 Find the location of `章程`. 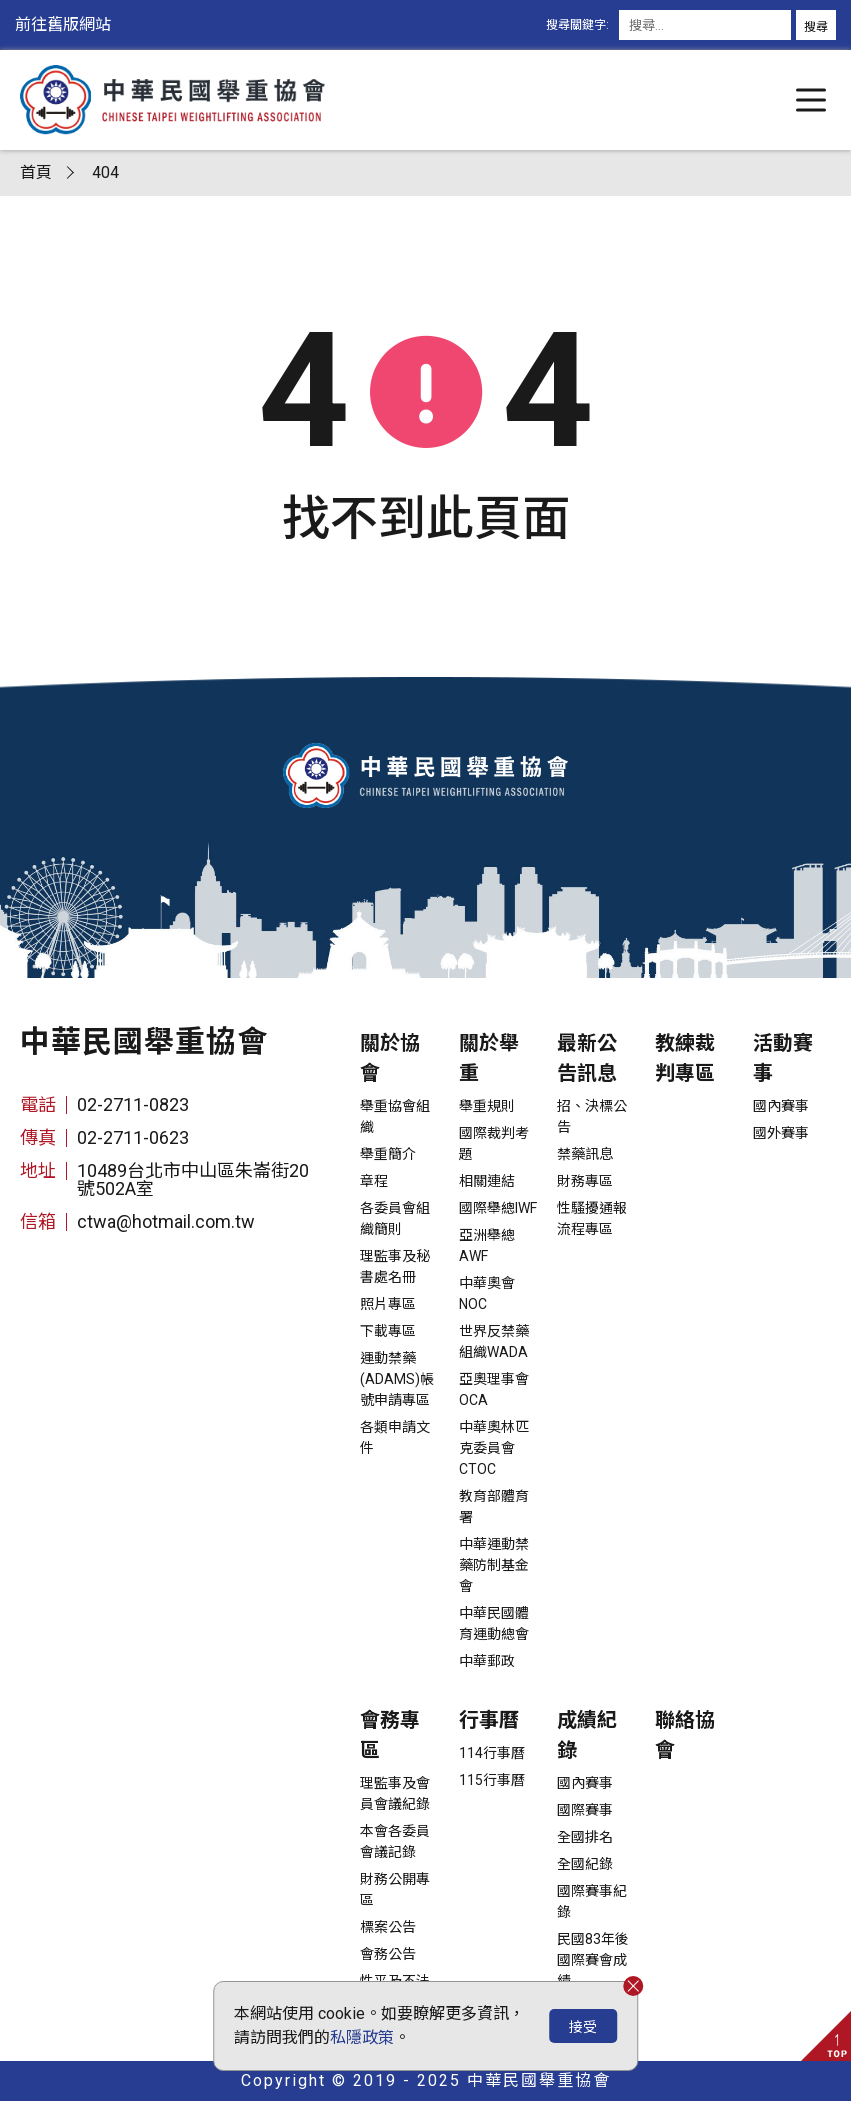

章程 is located at coordinates (374, 1181).